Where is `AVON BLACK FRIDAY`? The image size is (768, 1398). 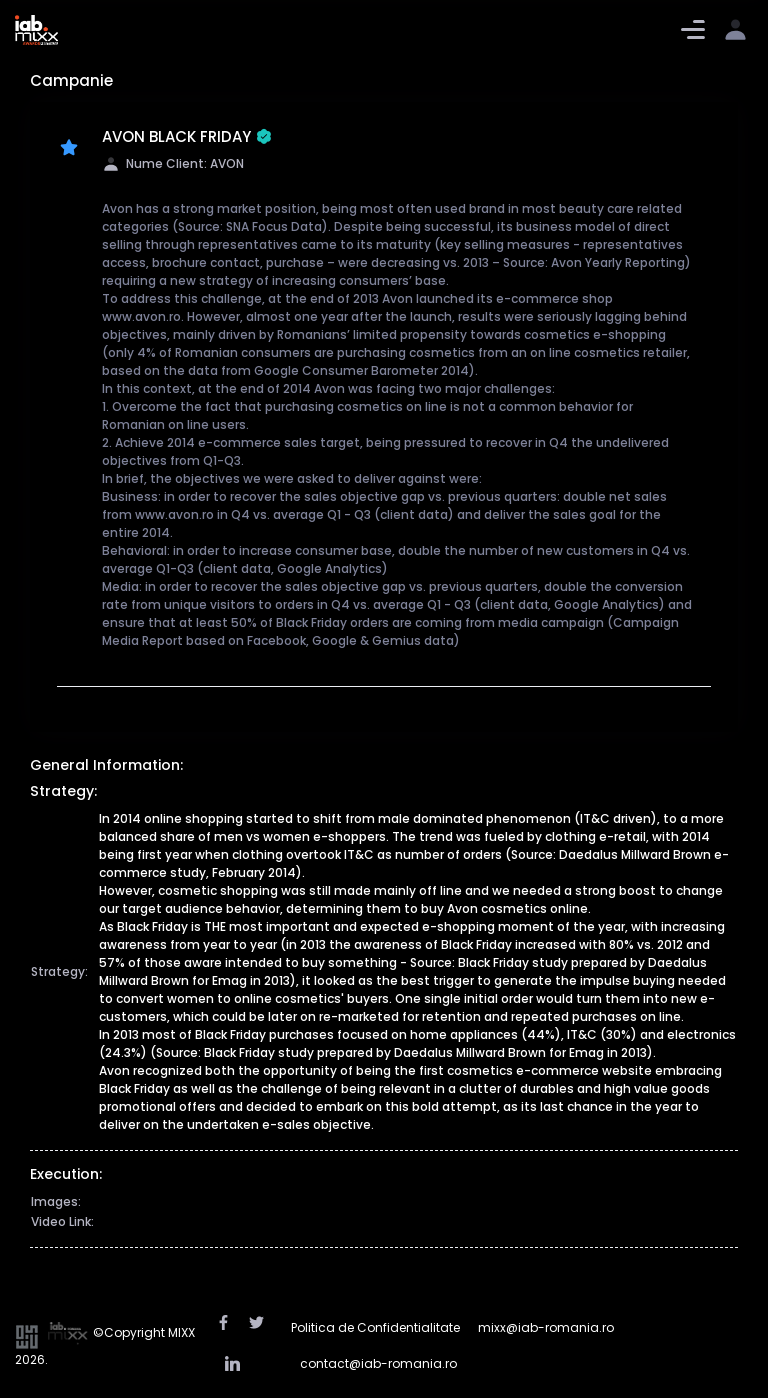 AVON BLACK FRIDAY is located at coordinates (187, 137).